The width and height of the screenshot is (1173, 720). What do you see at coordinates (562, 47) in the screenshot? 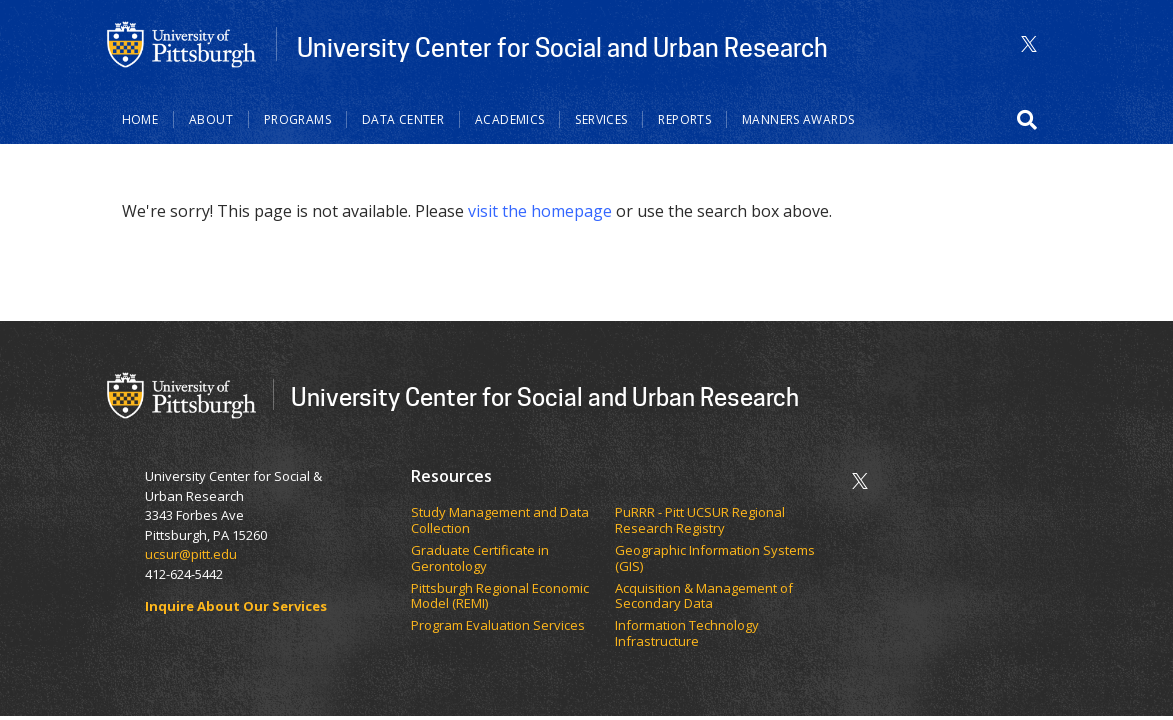
I see `University Center for Social and Urban Research` at bounding box center [562, 47].